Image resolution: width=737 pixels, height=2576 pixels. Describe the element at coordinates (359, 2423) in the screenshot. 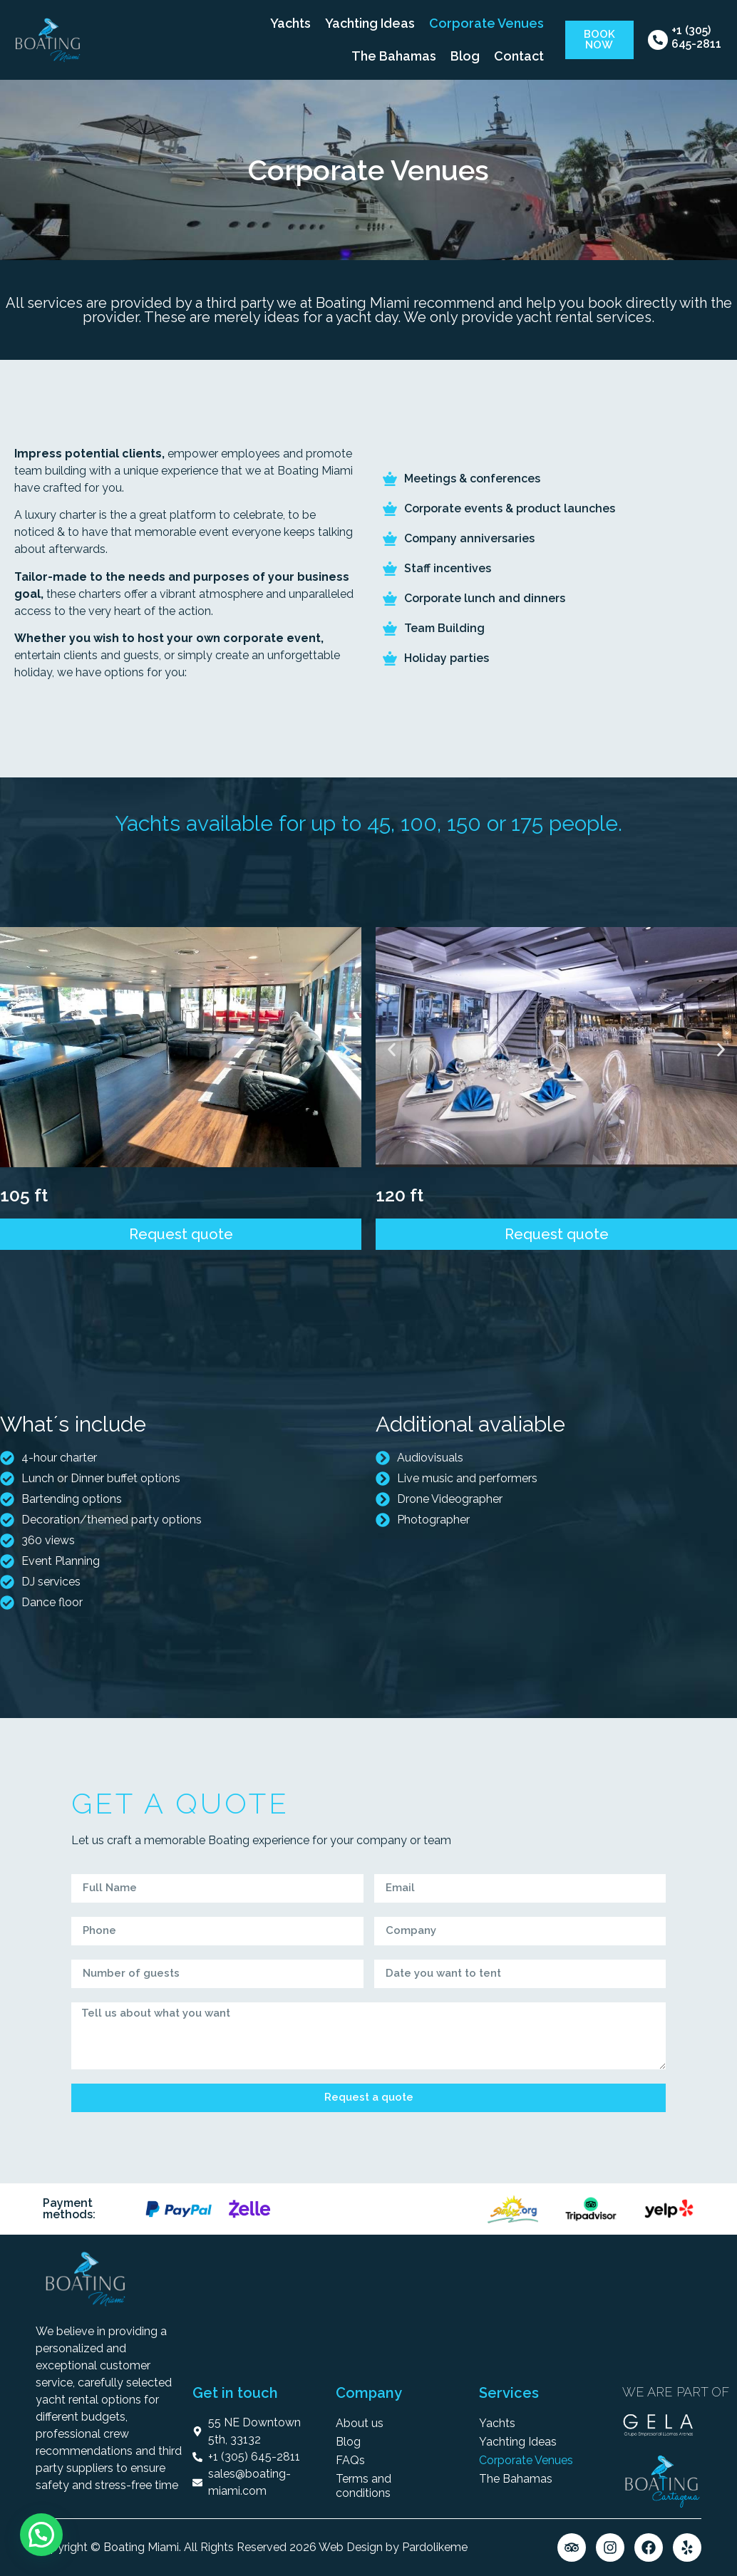

I see `About us` at that location.